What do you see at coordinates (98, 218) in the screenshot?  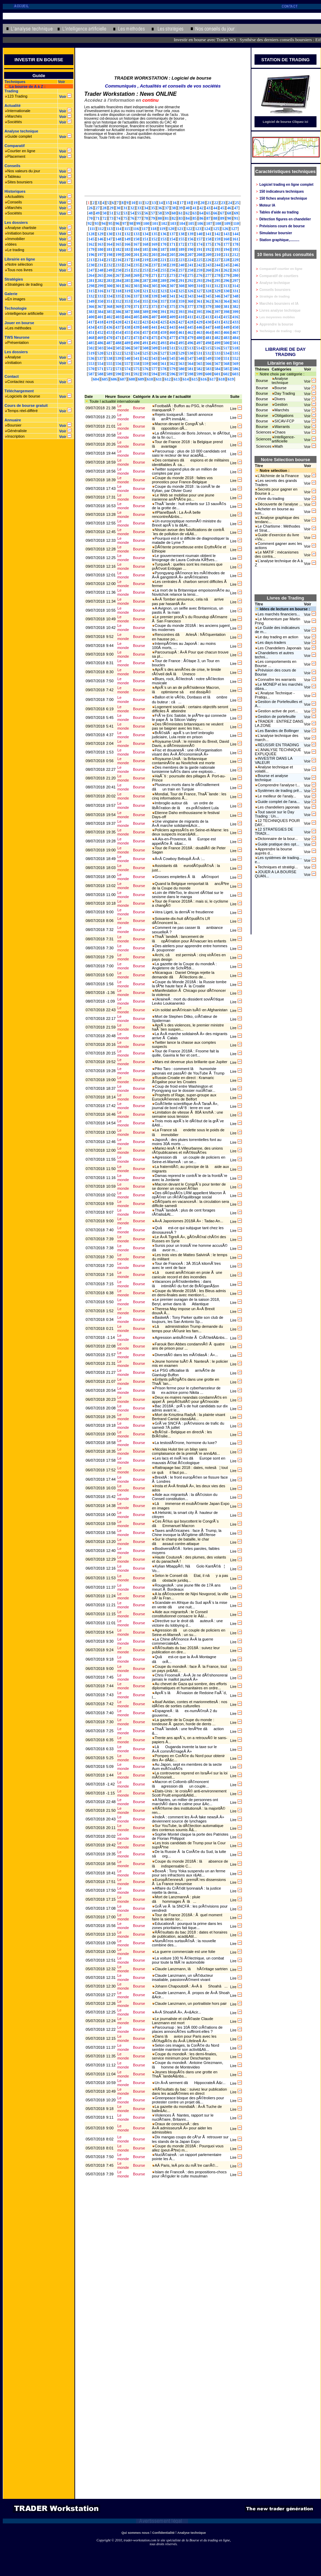 I see `71` at bounding box center [98, 218].